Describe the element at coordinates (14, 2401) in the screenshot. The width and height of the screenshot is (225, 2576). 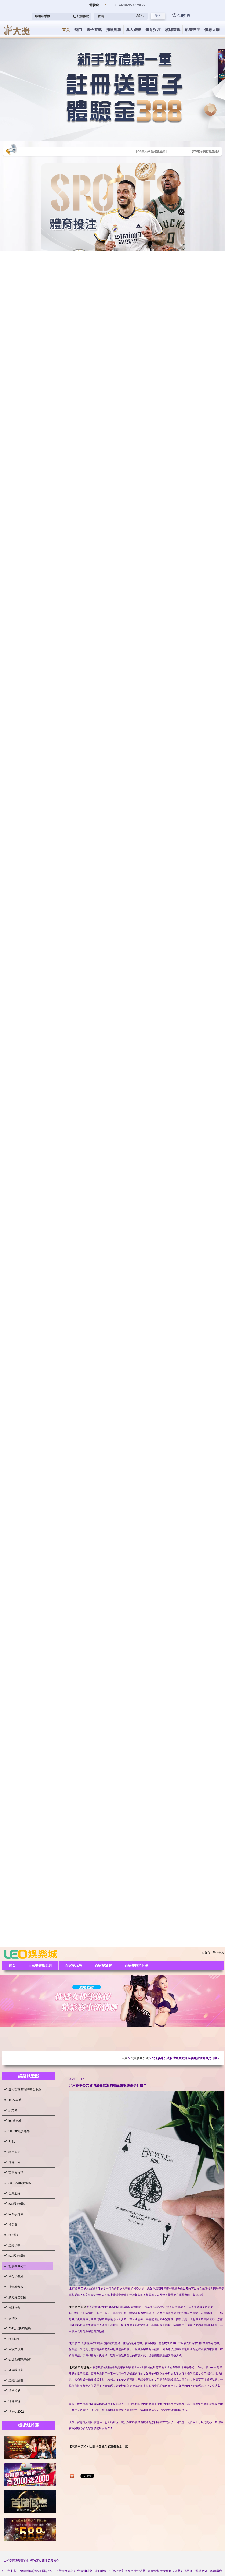
I see `運彩單場` at that location.